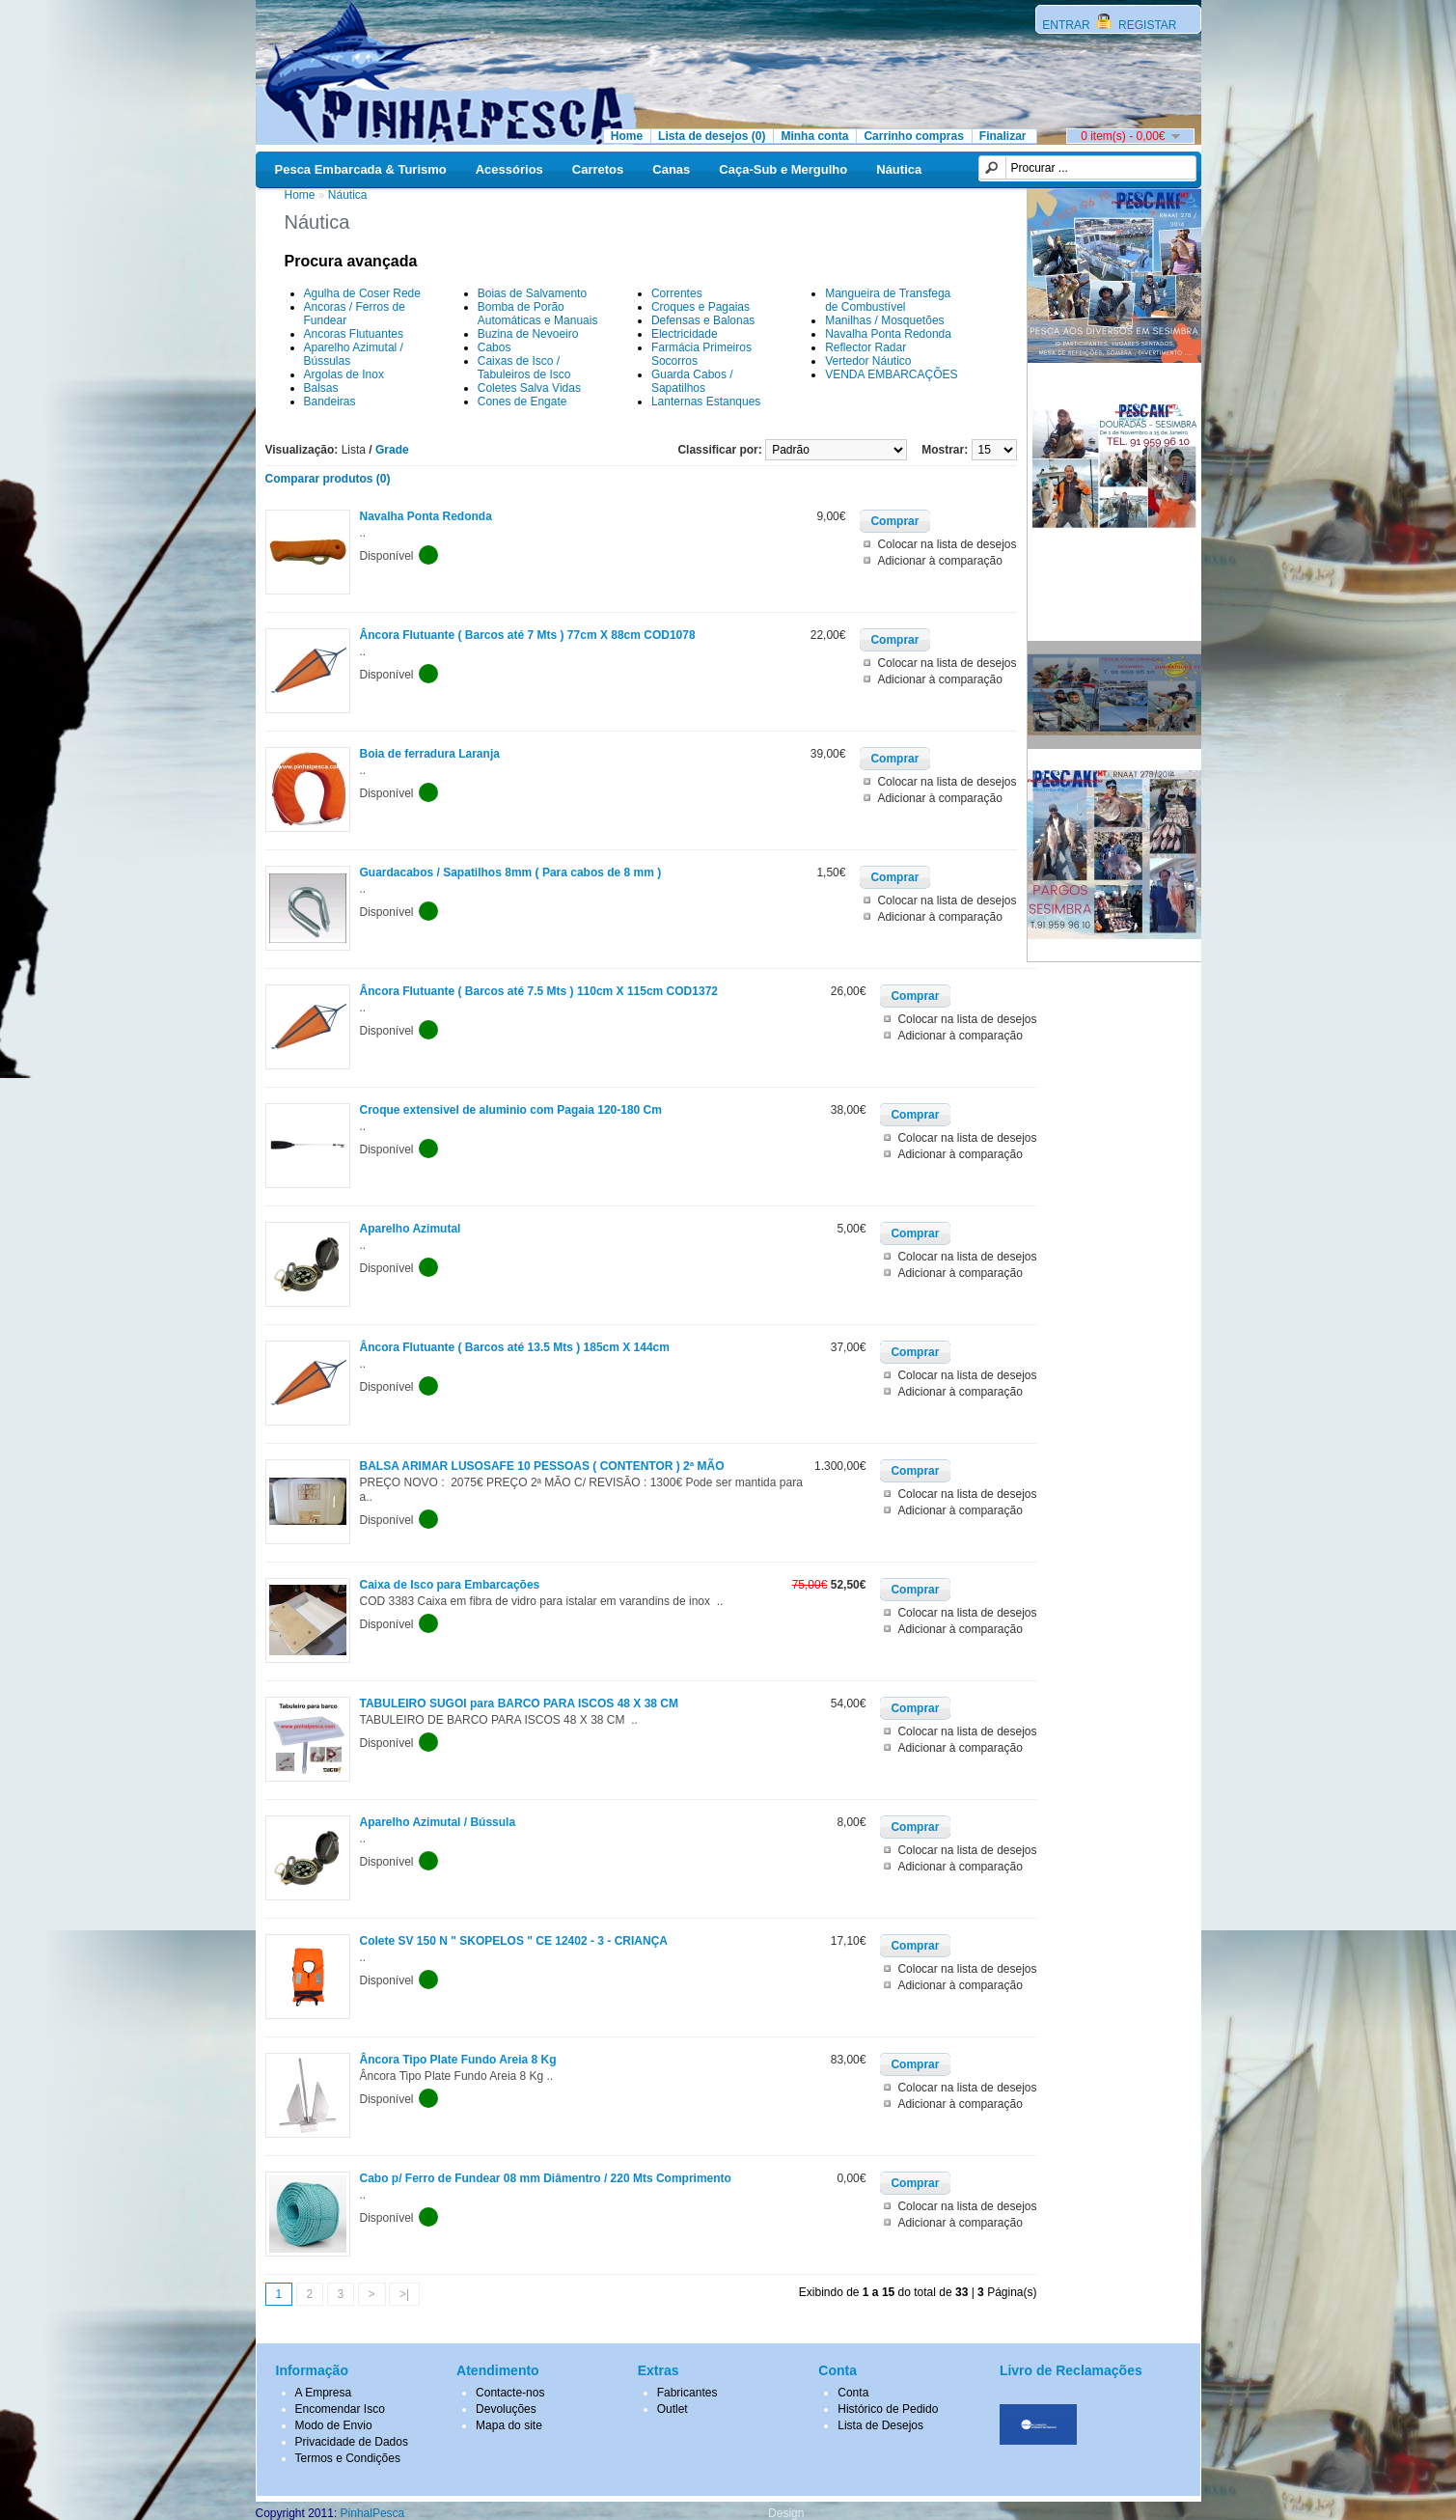 The height and width of the screenshot is (2520, 1456). Describe the element at coordinates (361, 169) in the screenshot. I see `Pesca Embarcada & Turismo` at that location.